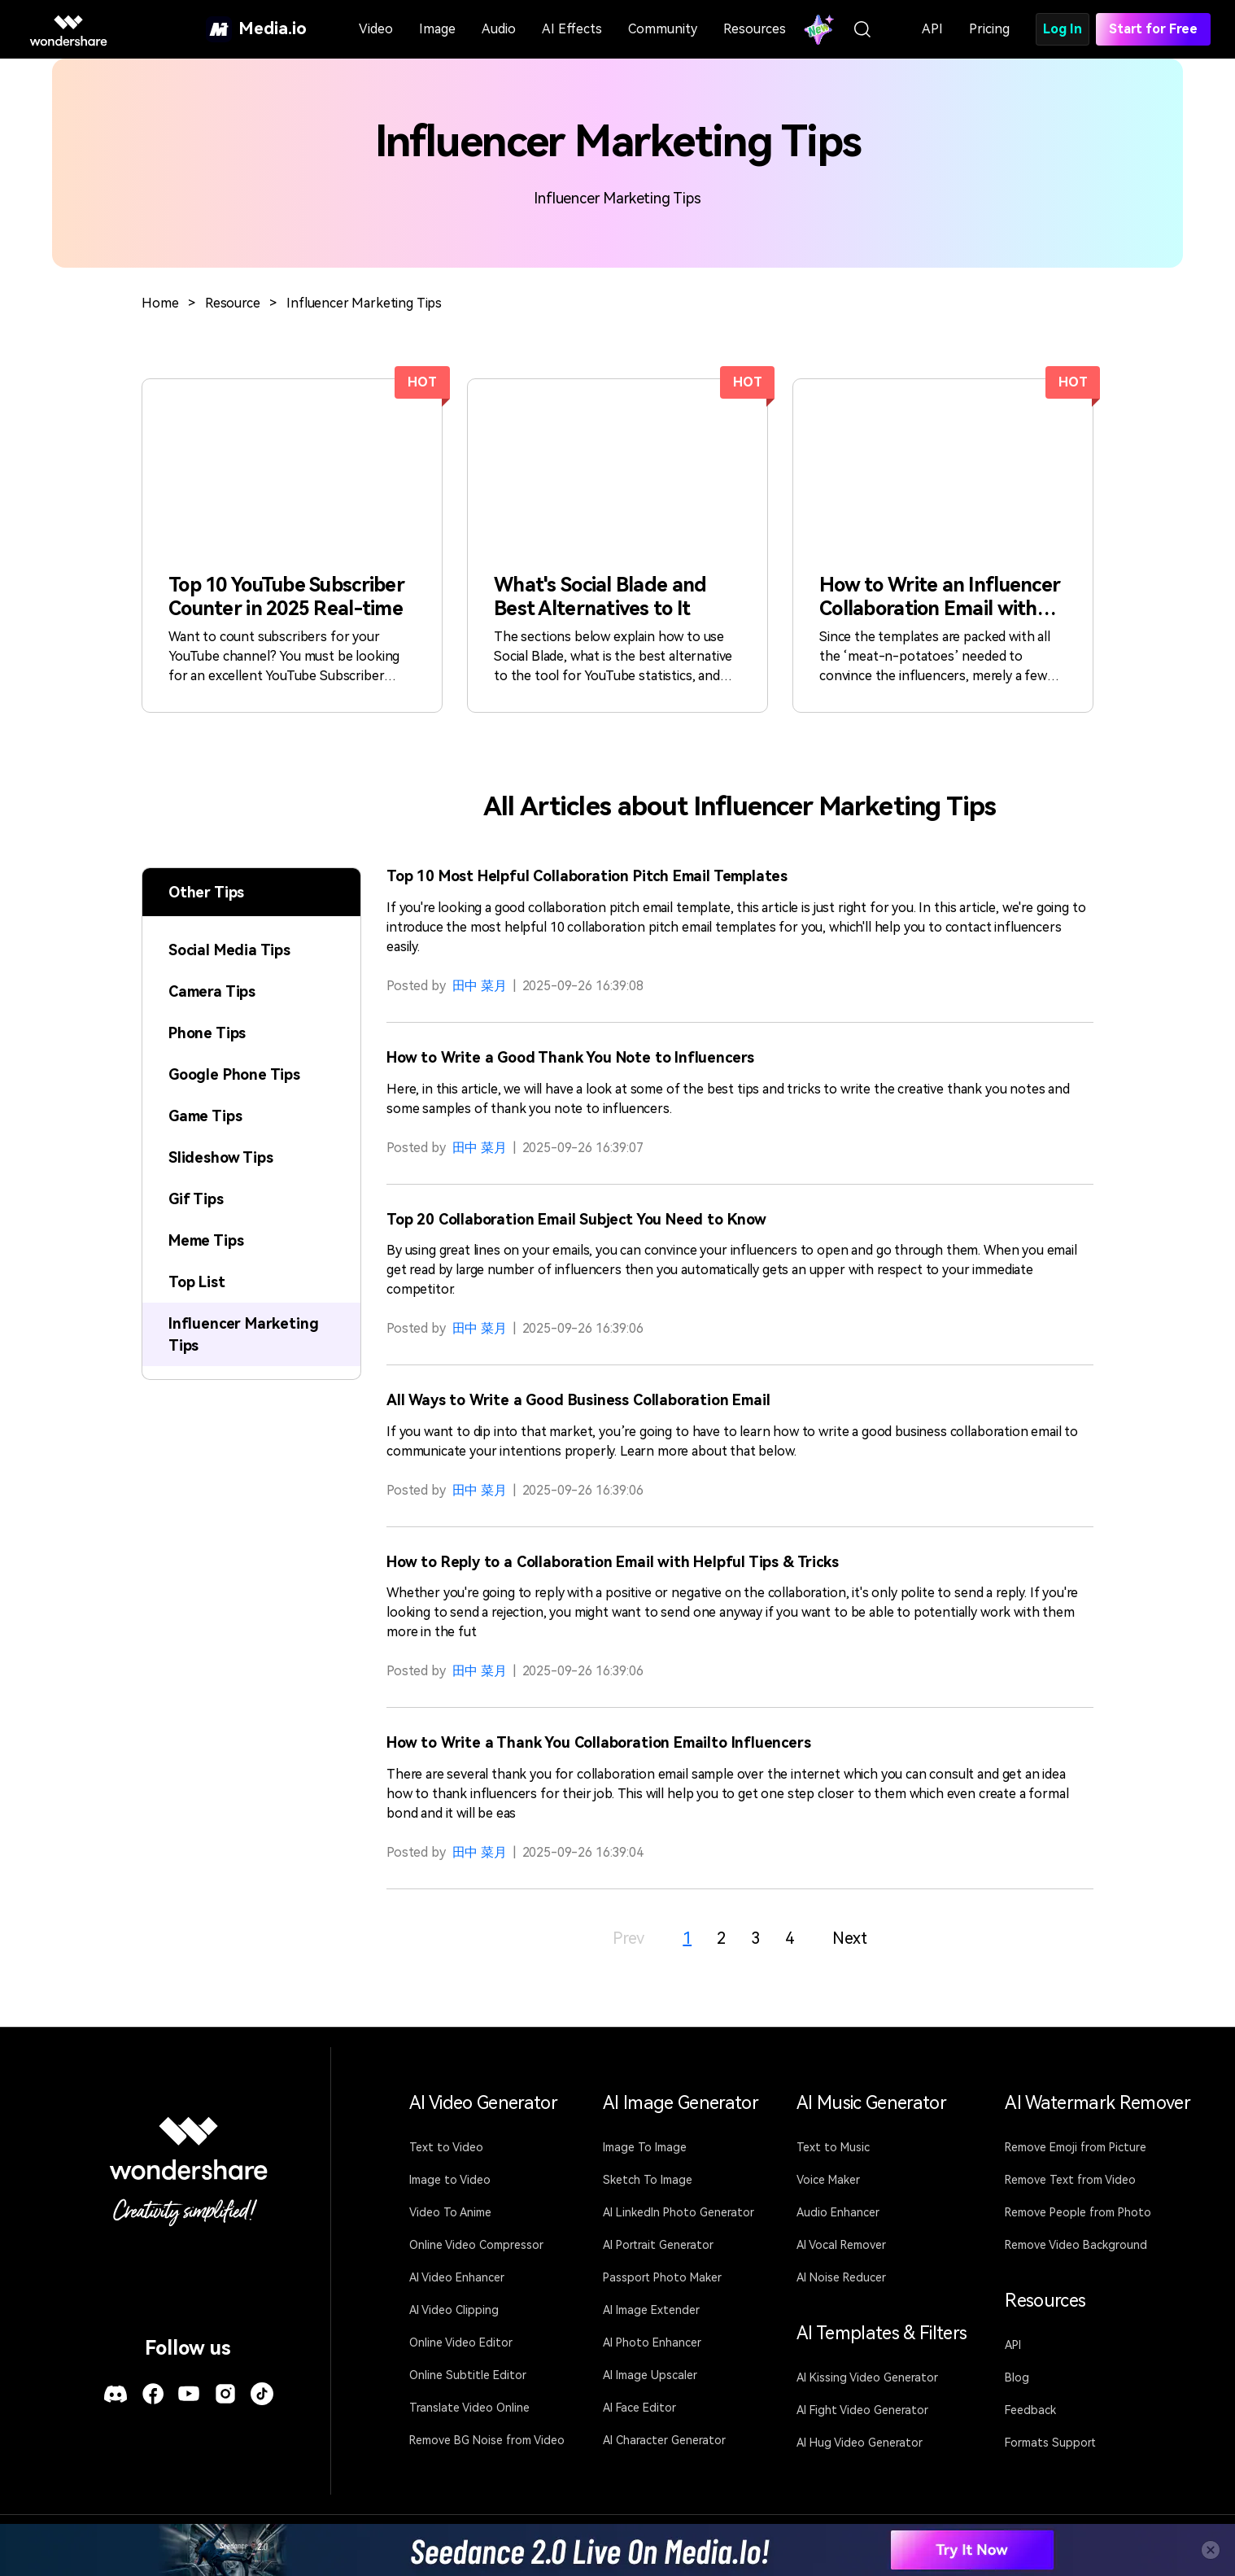 This screenshot has width=1235, height=2576. I want to click on All Ways to Write a Good Business Collaboration Email, so click(578, 1399).